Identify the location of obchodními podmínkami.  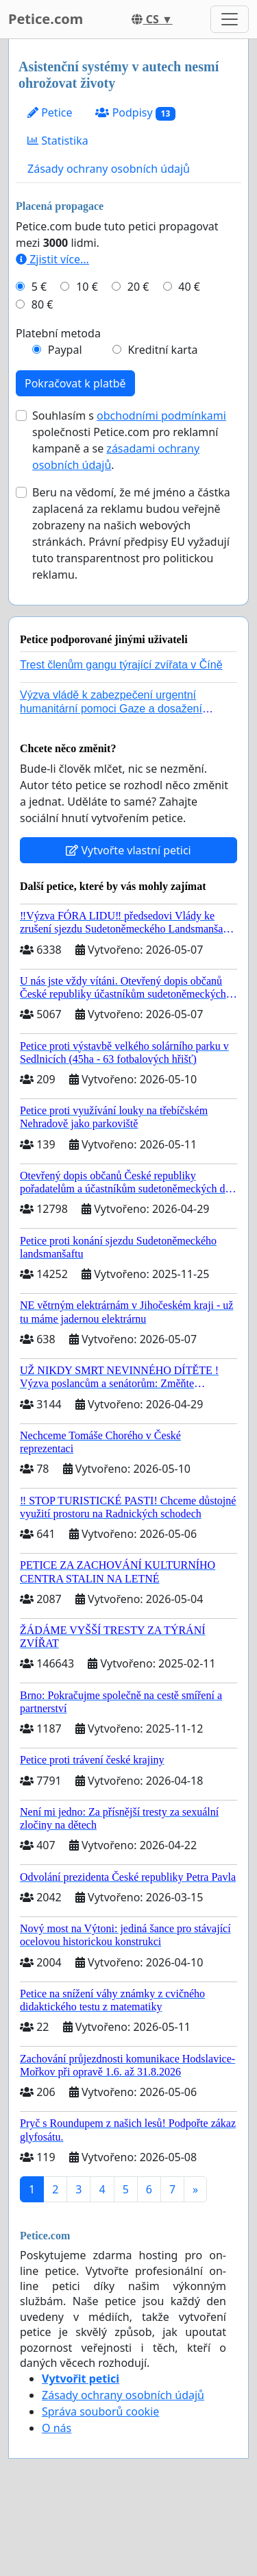
(161, 415).